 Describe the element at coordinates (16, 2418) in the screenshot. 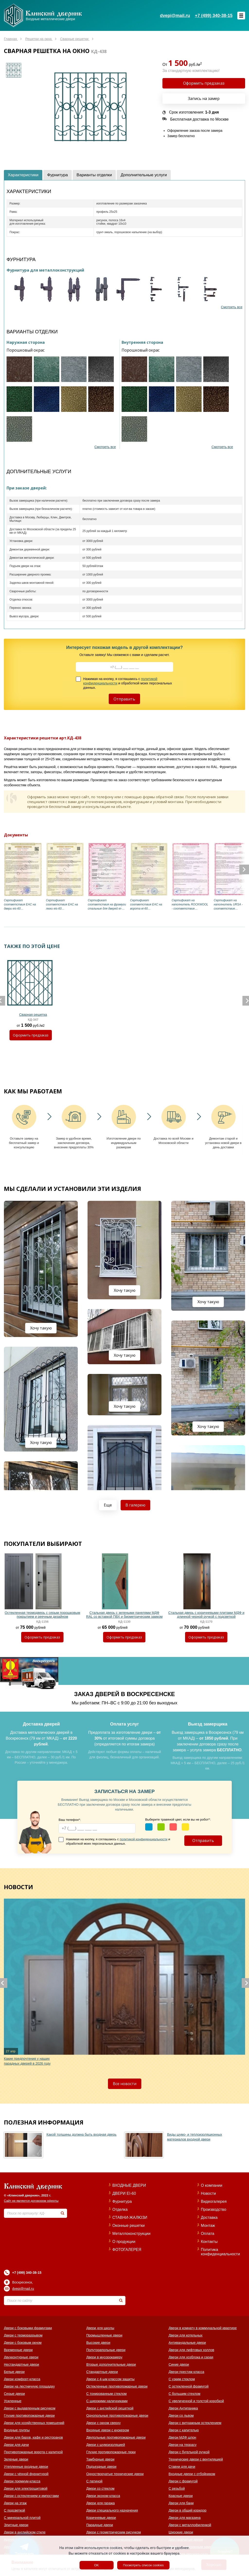

I see `Двери для дачи` at that location.